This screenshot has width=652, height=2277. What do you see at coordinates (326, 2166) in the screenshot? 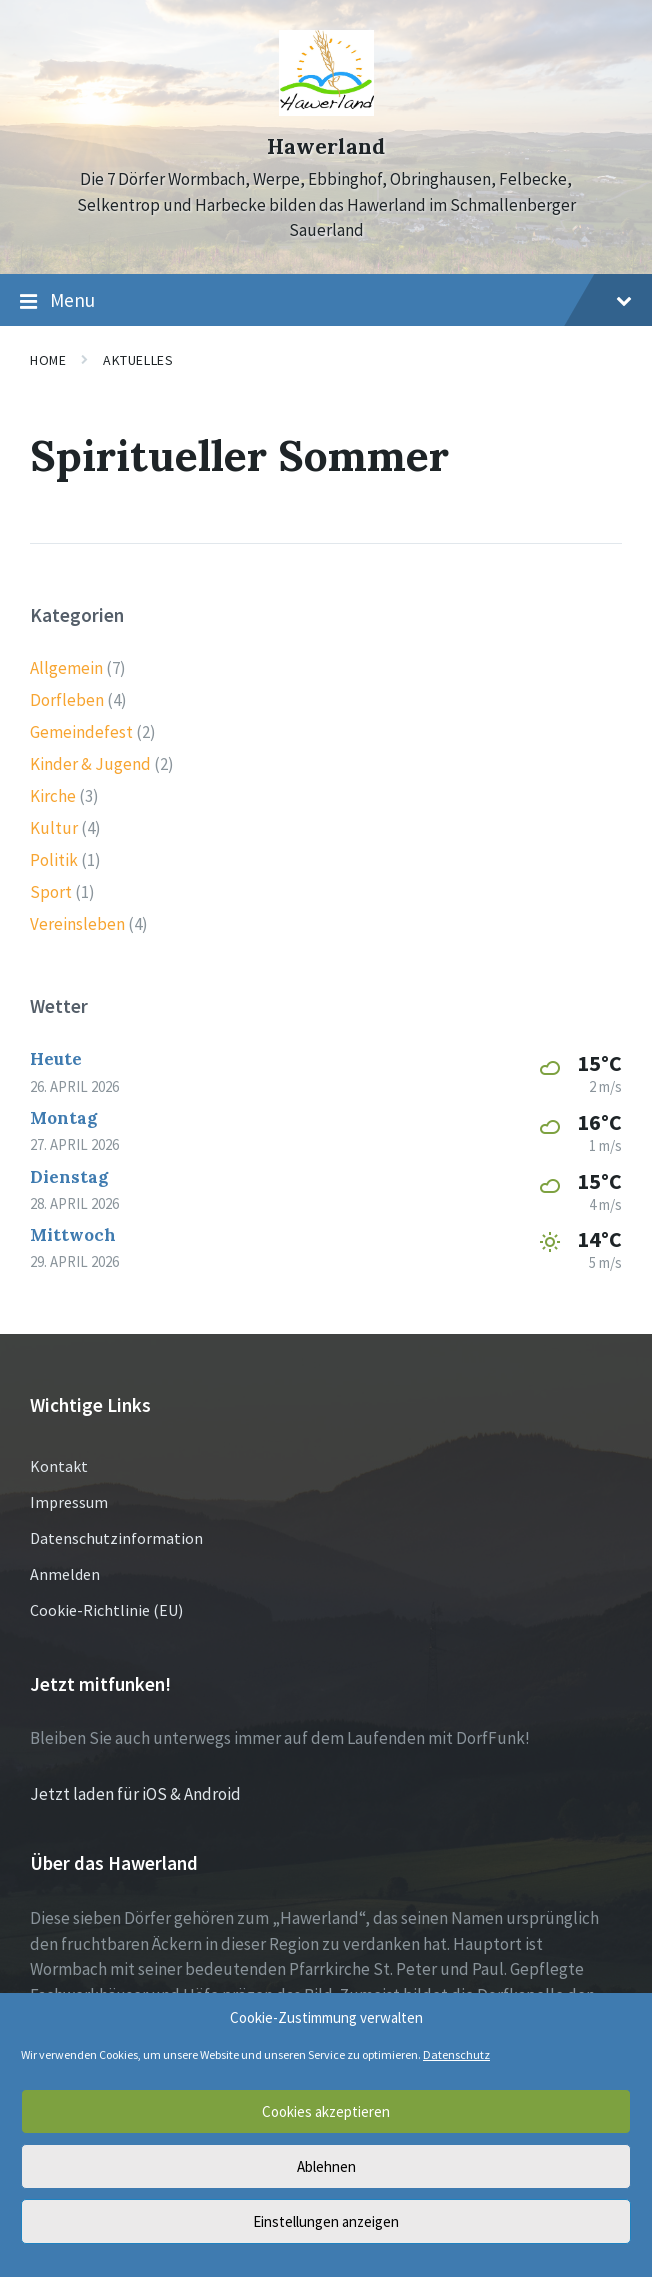
I see `Ablehnen` at bounding box center [326, 2166].